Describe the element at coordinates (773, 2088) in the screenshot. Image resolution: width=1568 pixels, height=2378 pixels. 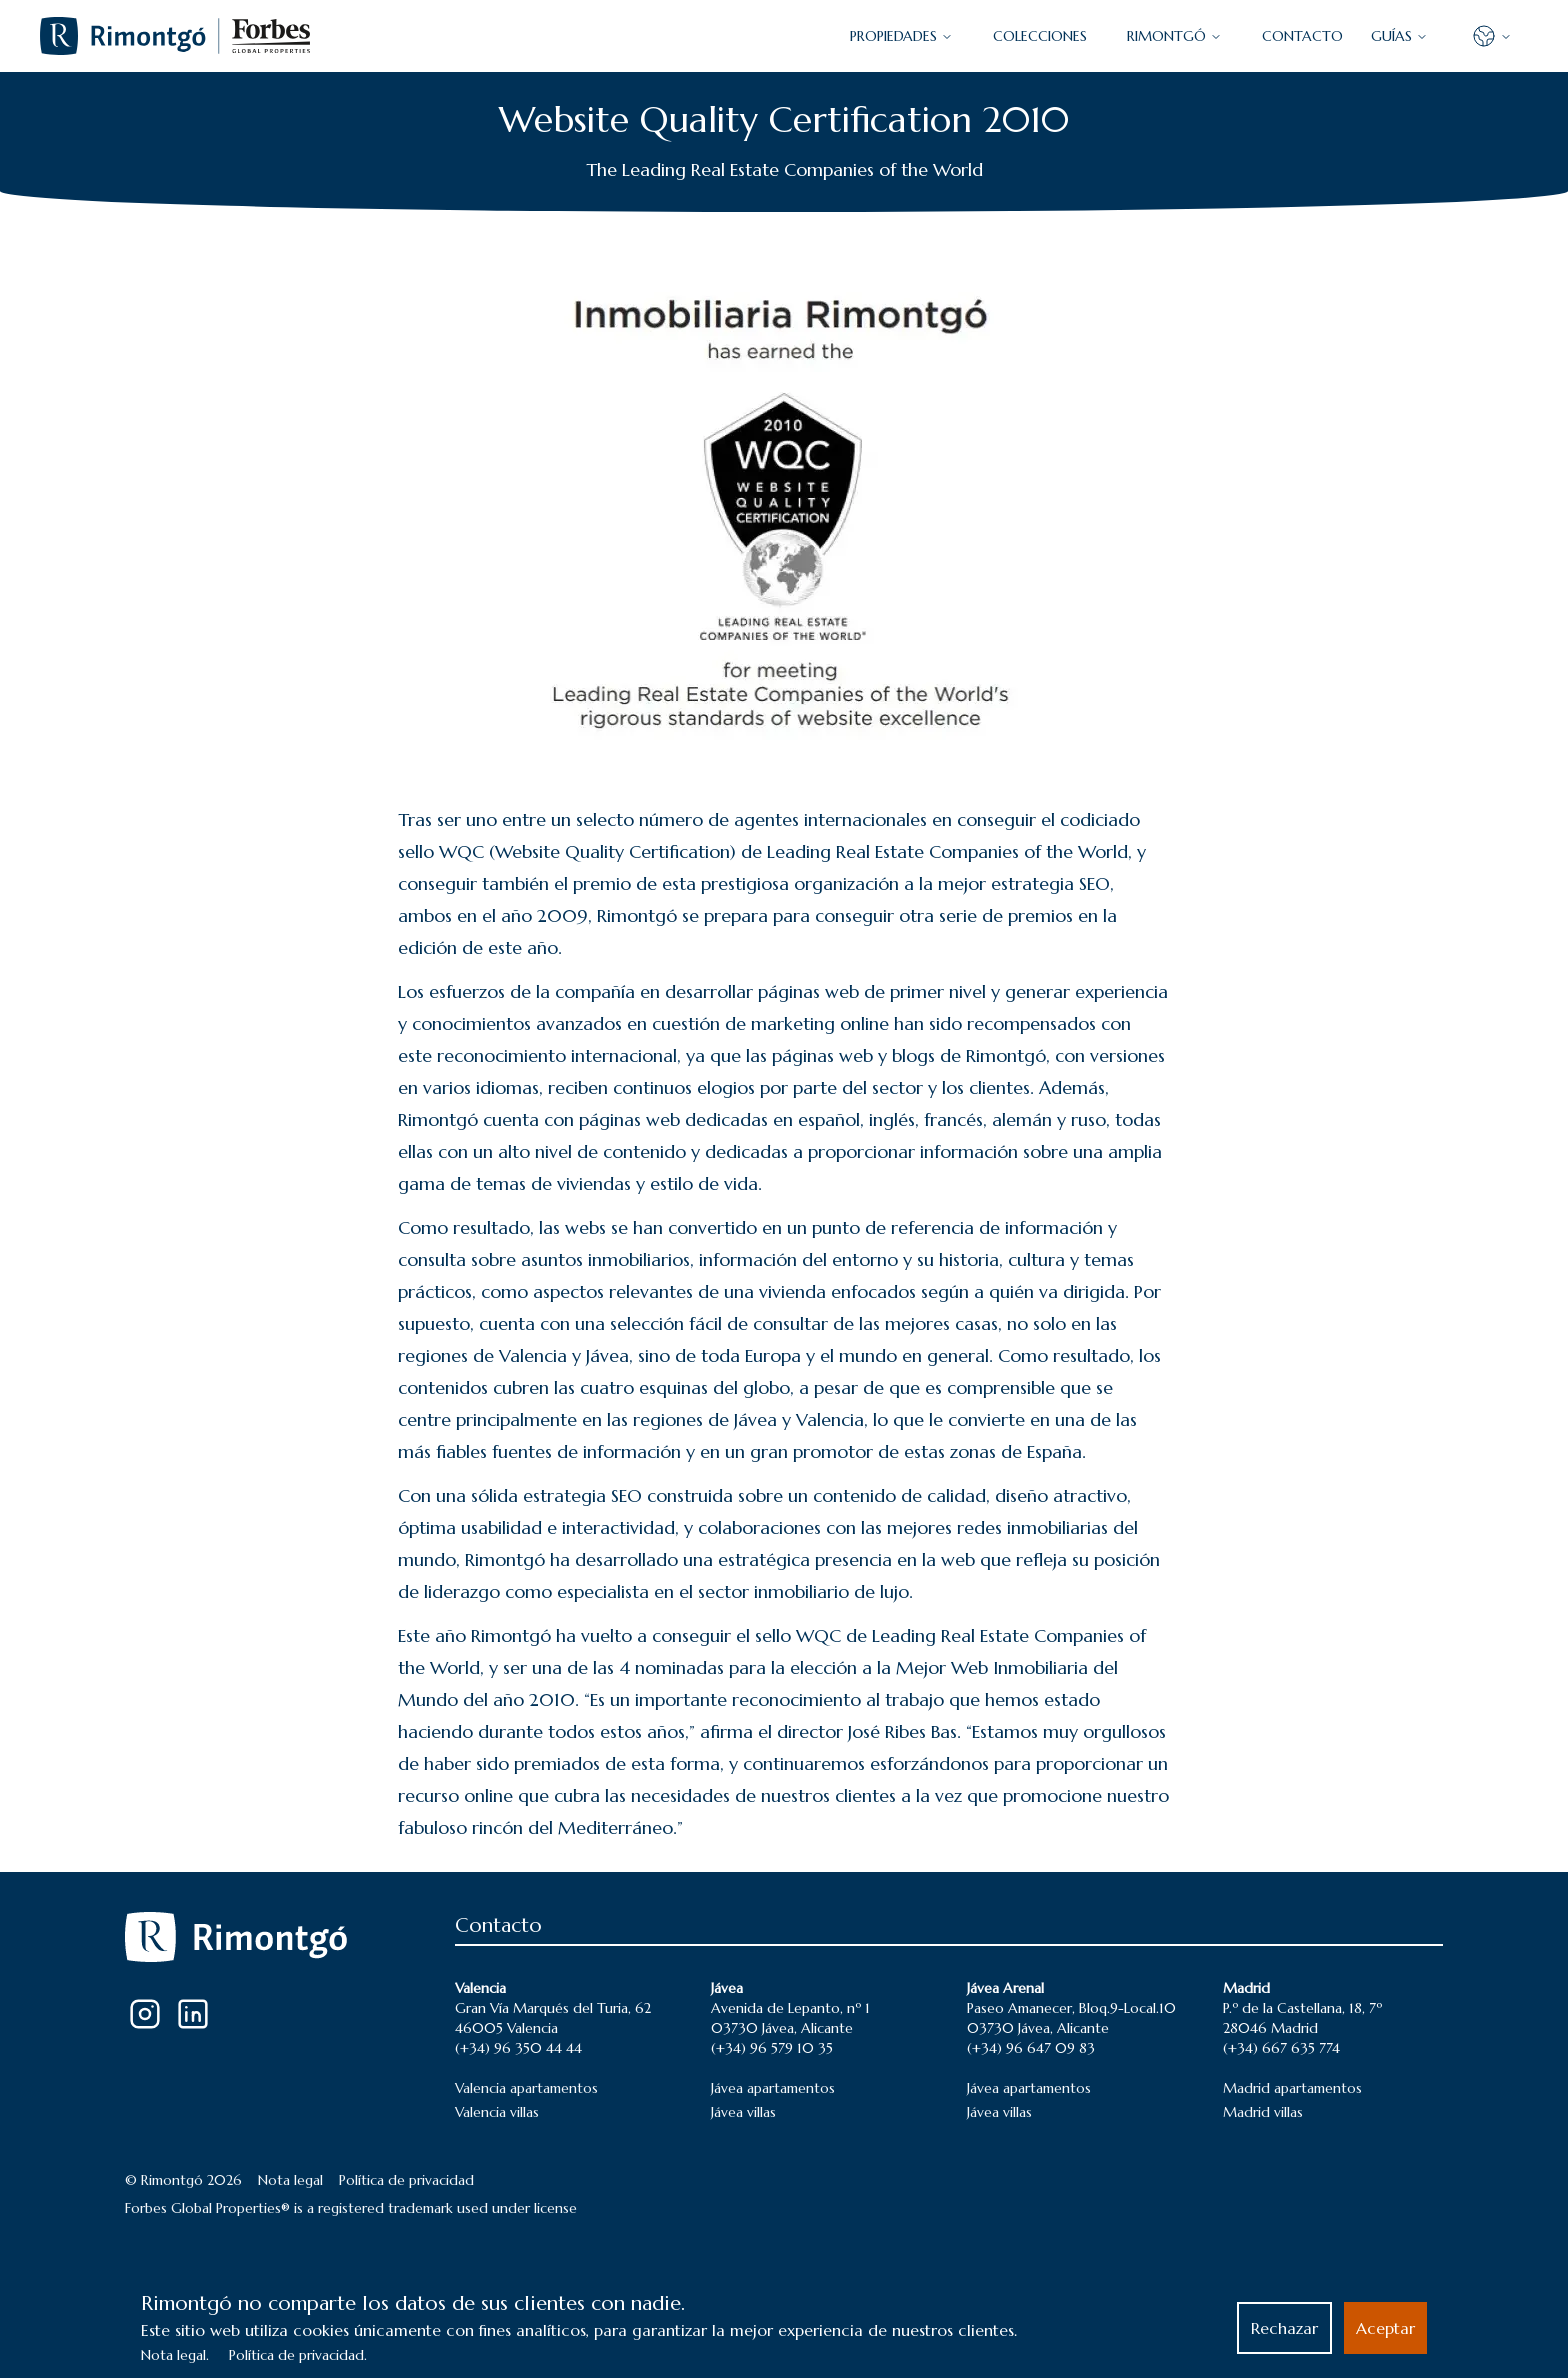
I see `Jávea apartamentos` at that location.